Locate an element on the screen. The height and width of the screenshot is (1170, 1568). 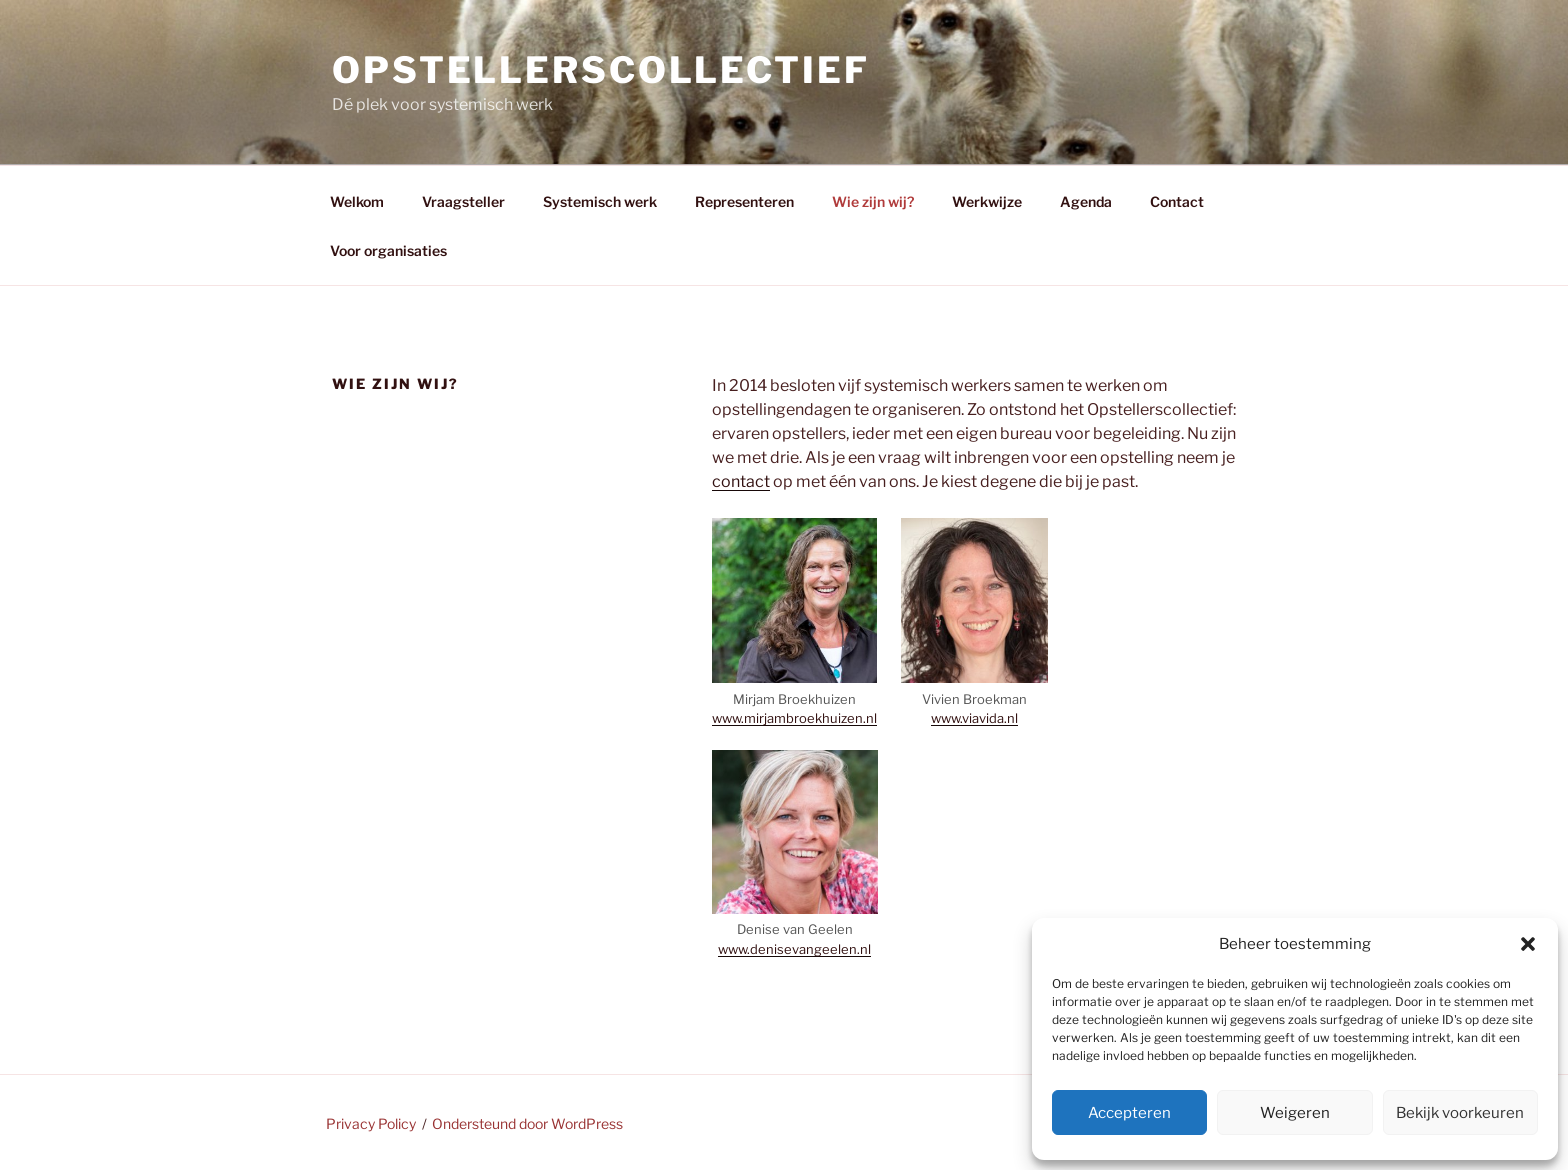
contact is located at coordinates (741, 481).